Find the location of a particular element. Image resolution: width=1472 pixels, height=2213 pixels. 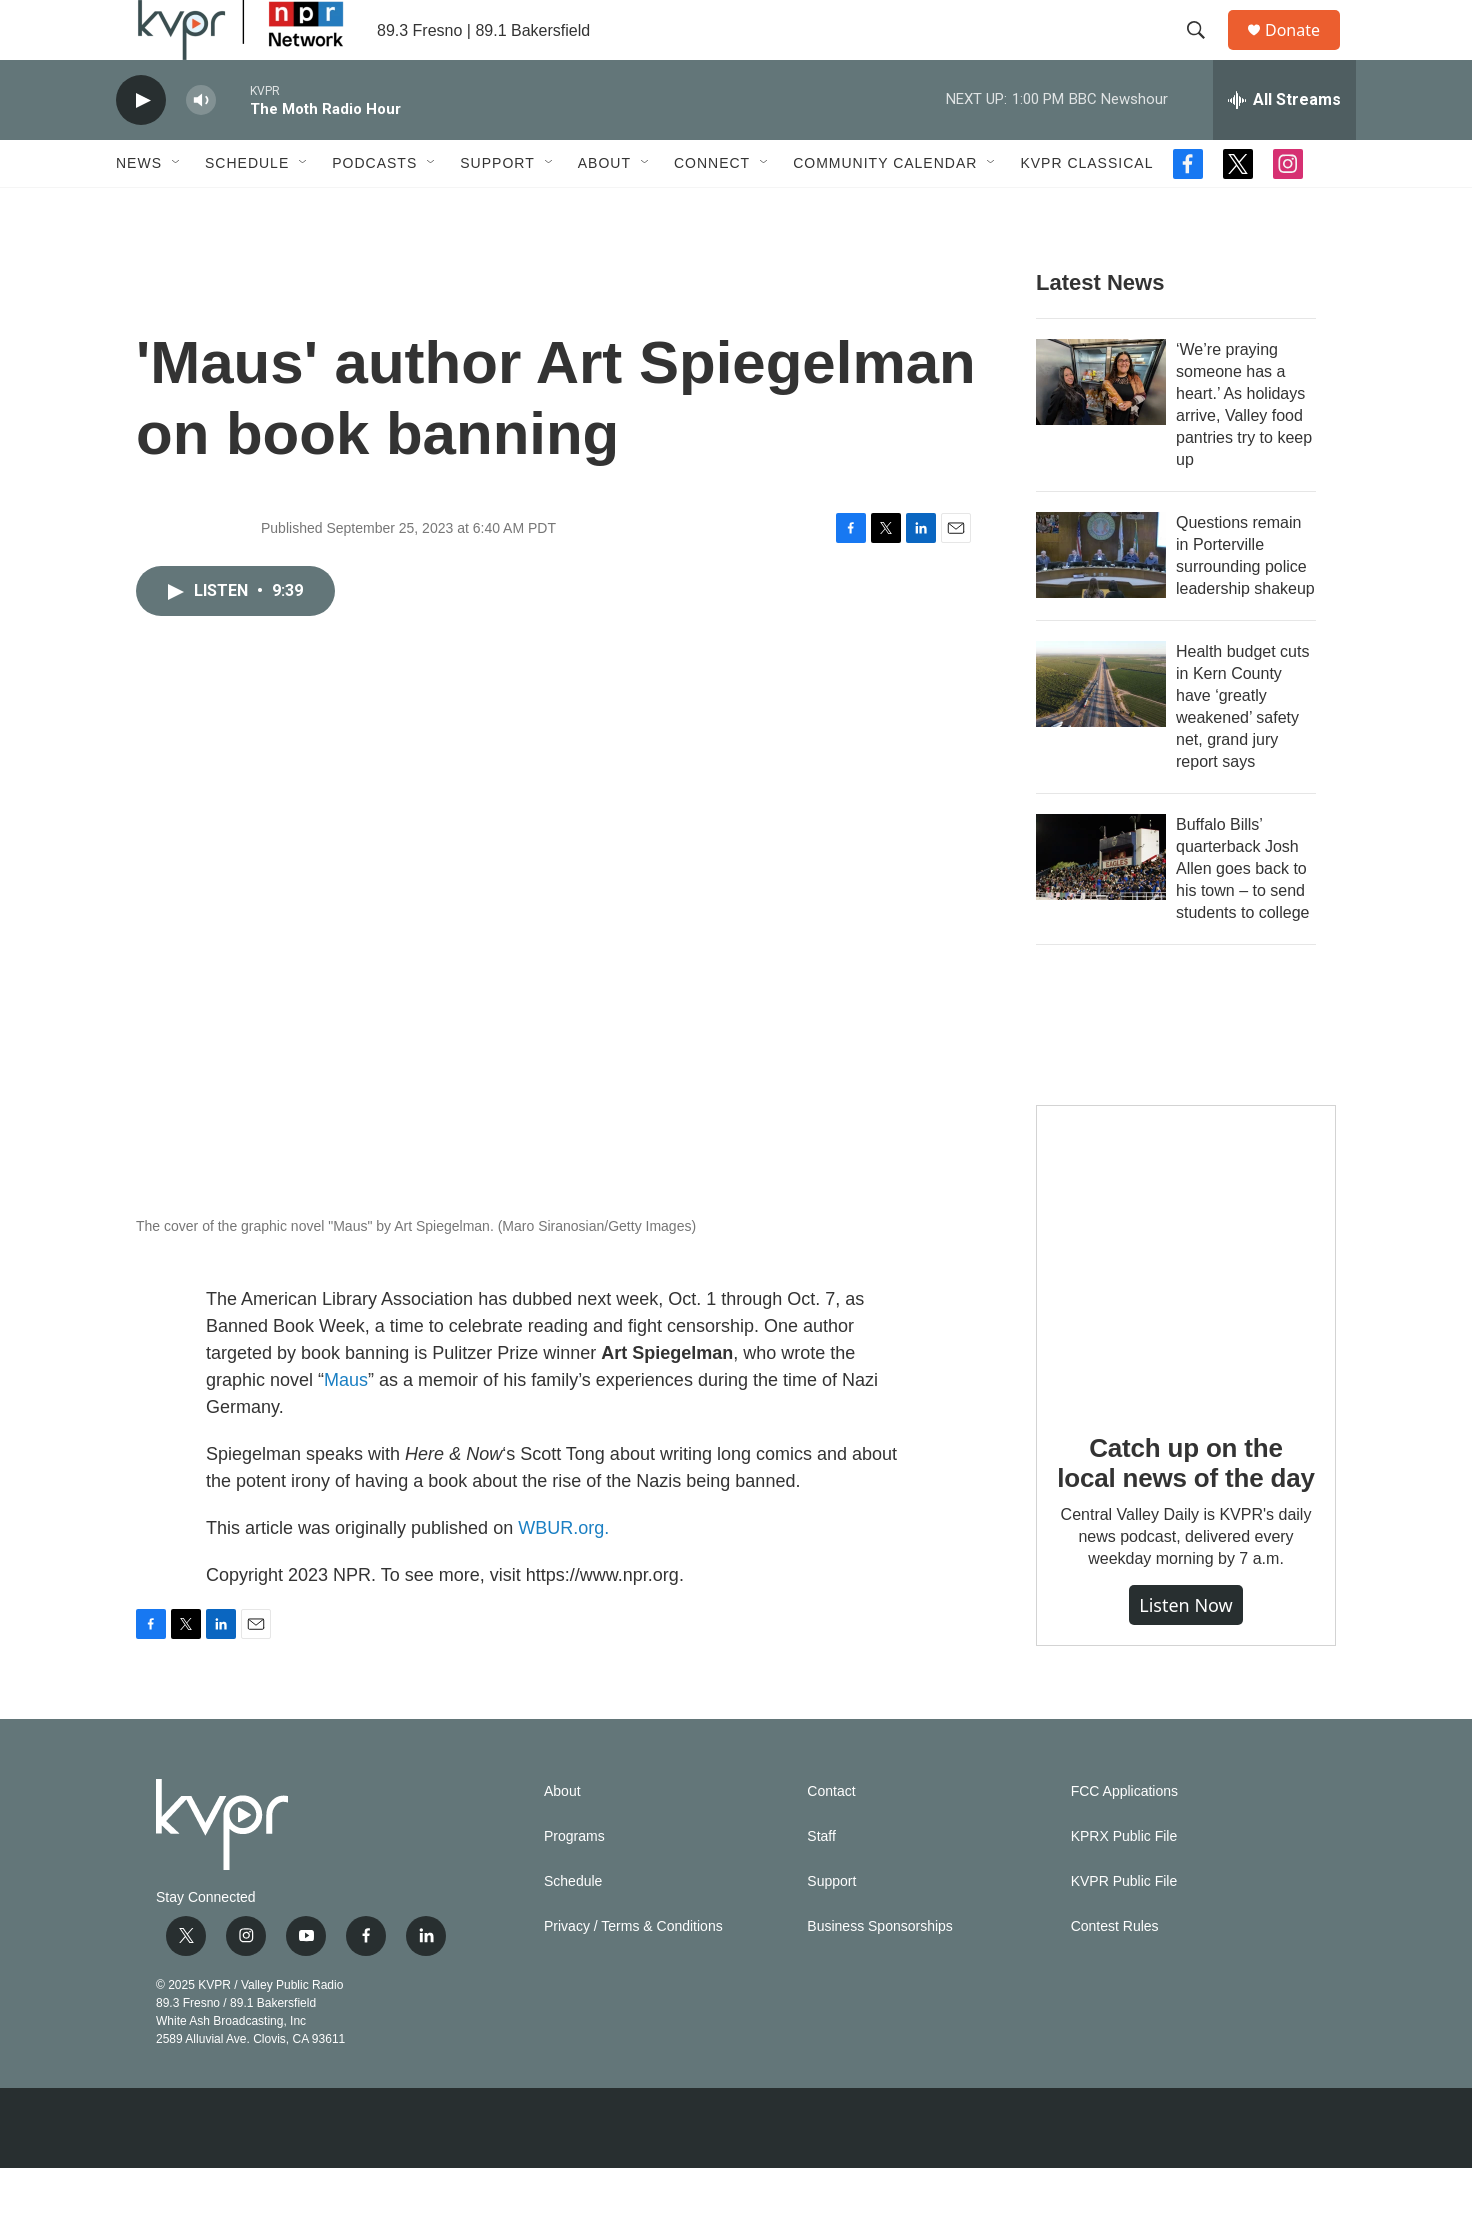

Contact is located at coordinates (831, 1836).